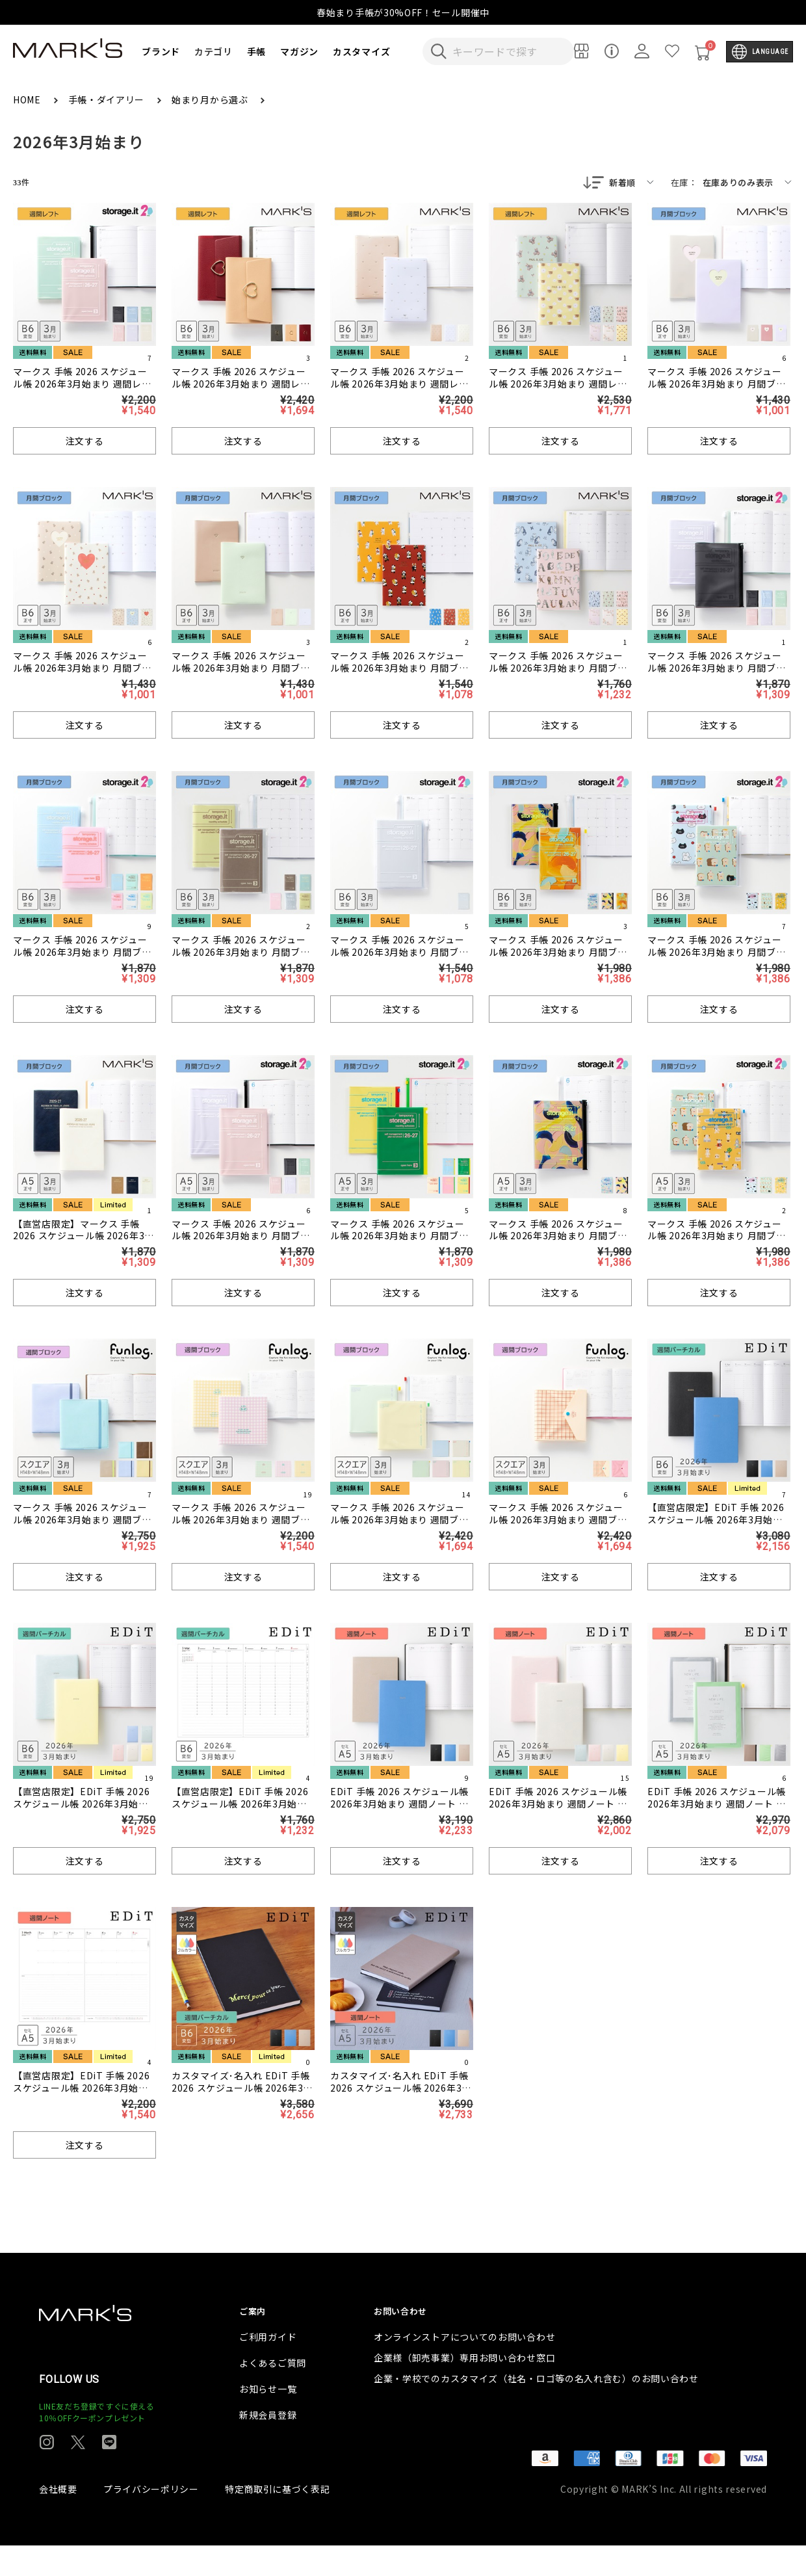  I want to click on [検索キーワードを入力], so click(507, 51).